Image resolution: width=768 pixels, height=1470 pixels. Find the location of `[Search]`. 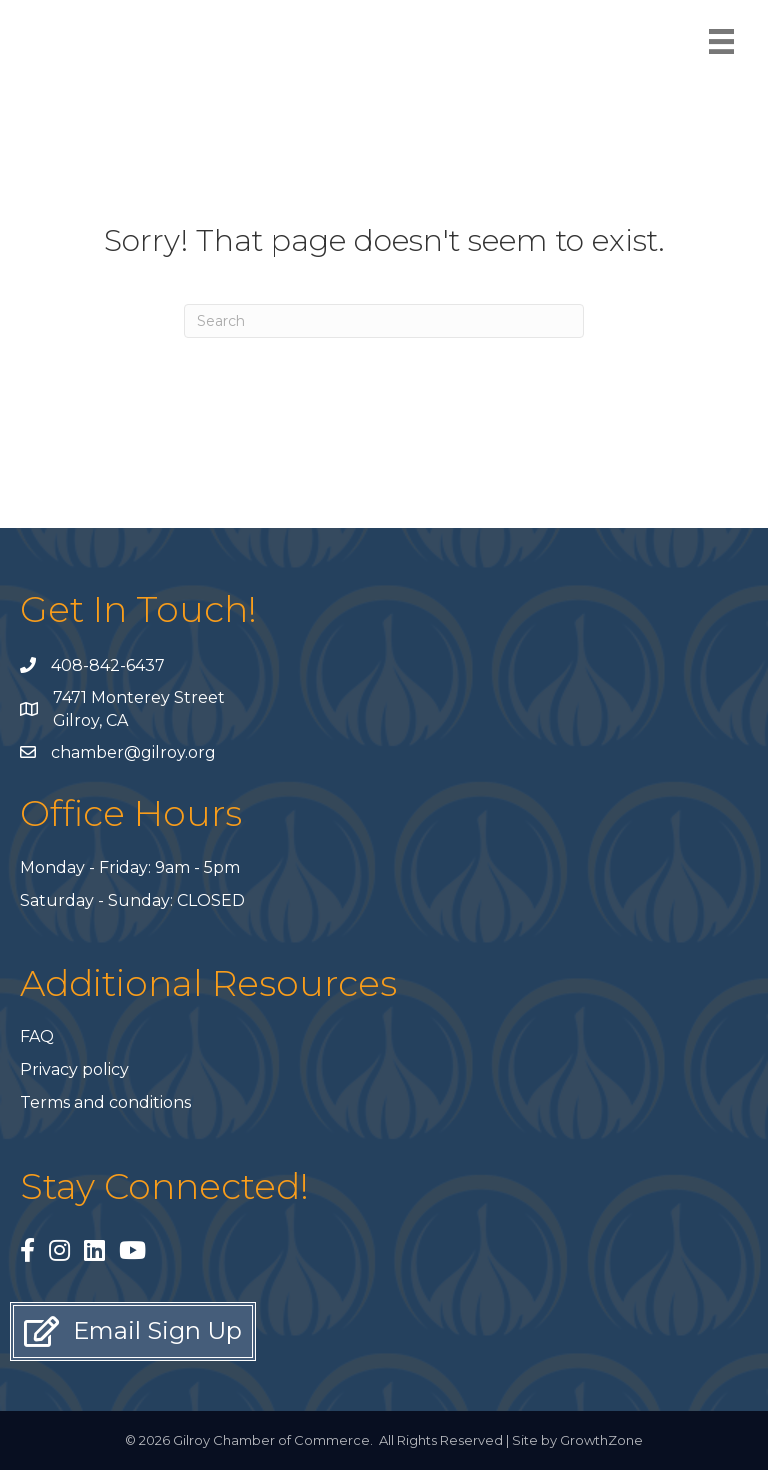

[Search] is located at coordinates (384, 321).